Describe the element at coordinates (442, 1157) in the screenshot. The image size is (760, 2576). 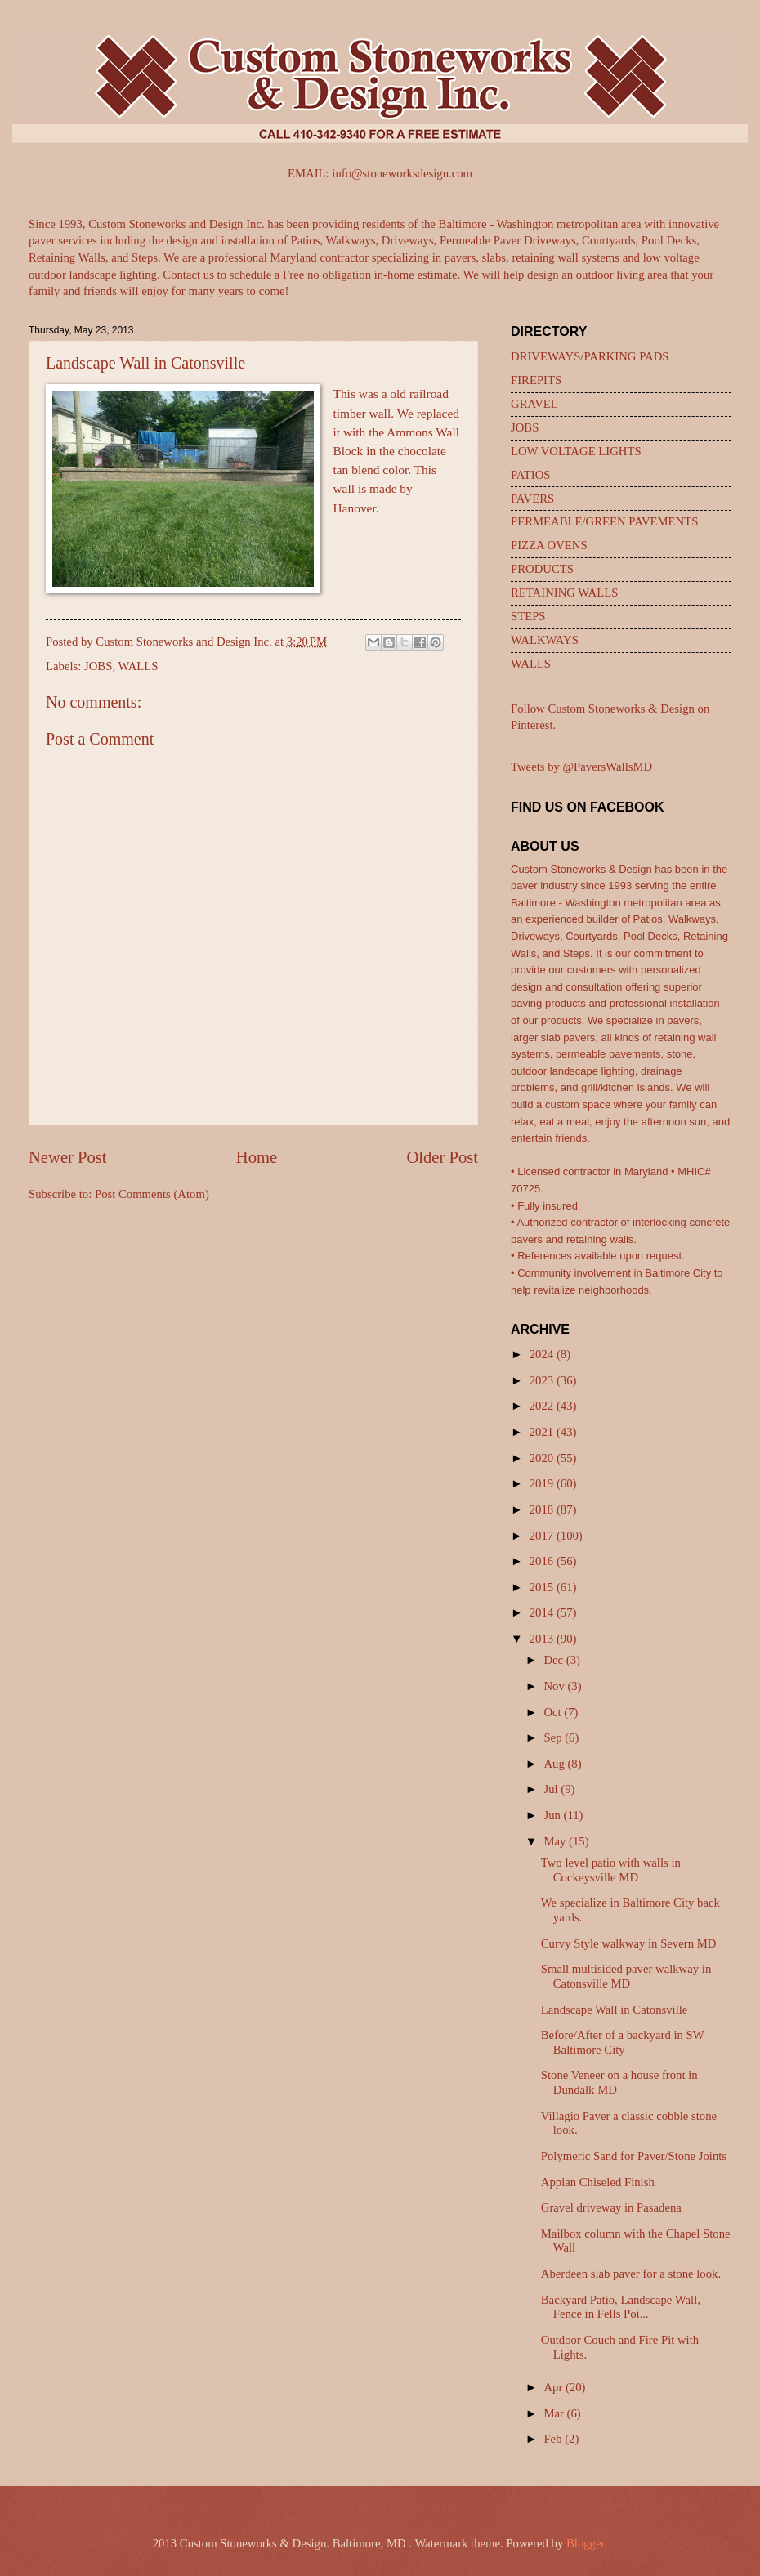
I see `Older Post` at that location.